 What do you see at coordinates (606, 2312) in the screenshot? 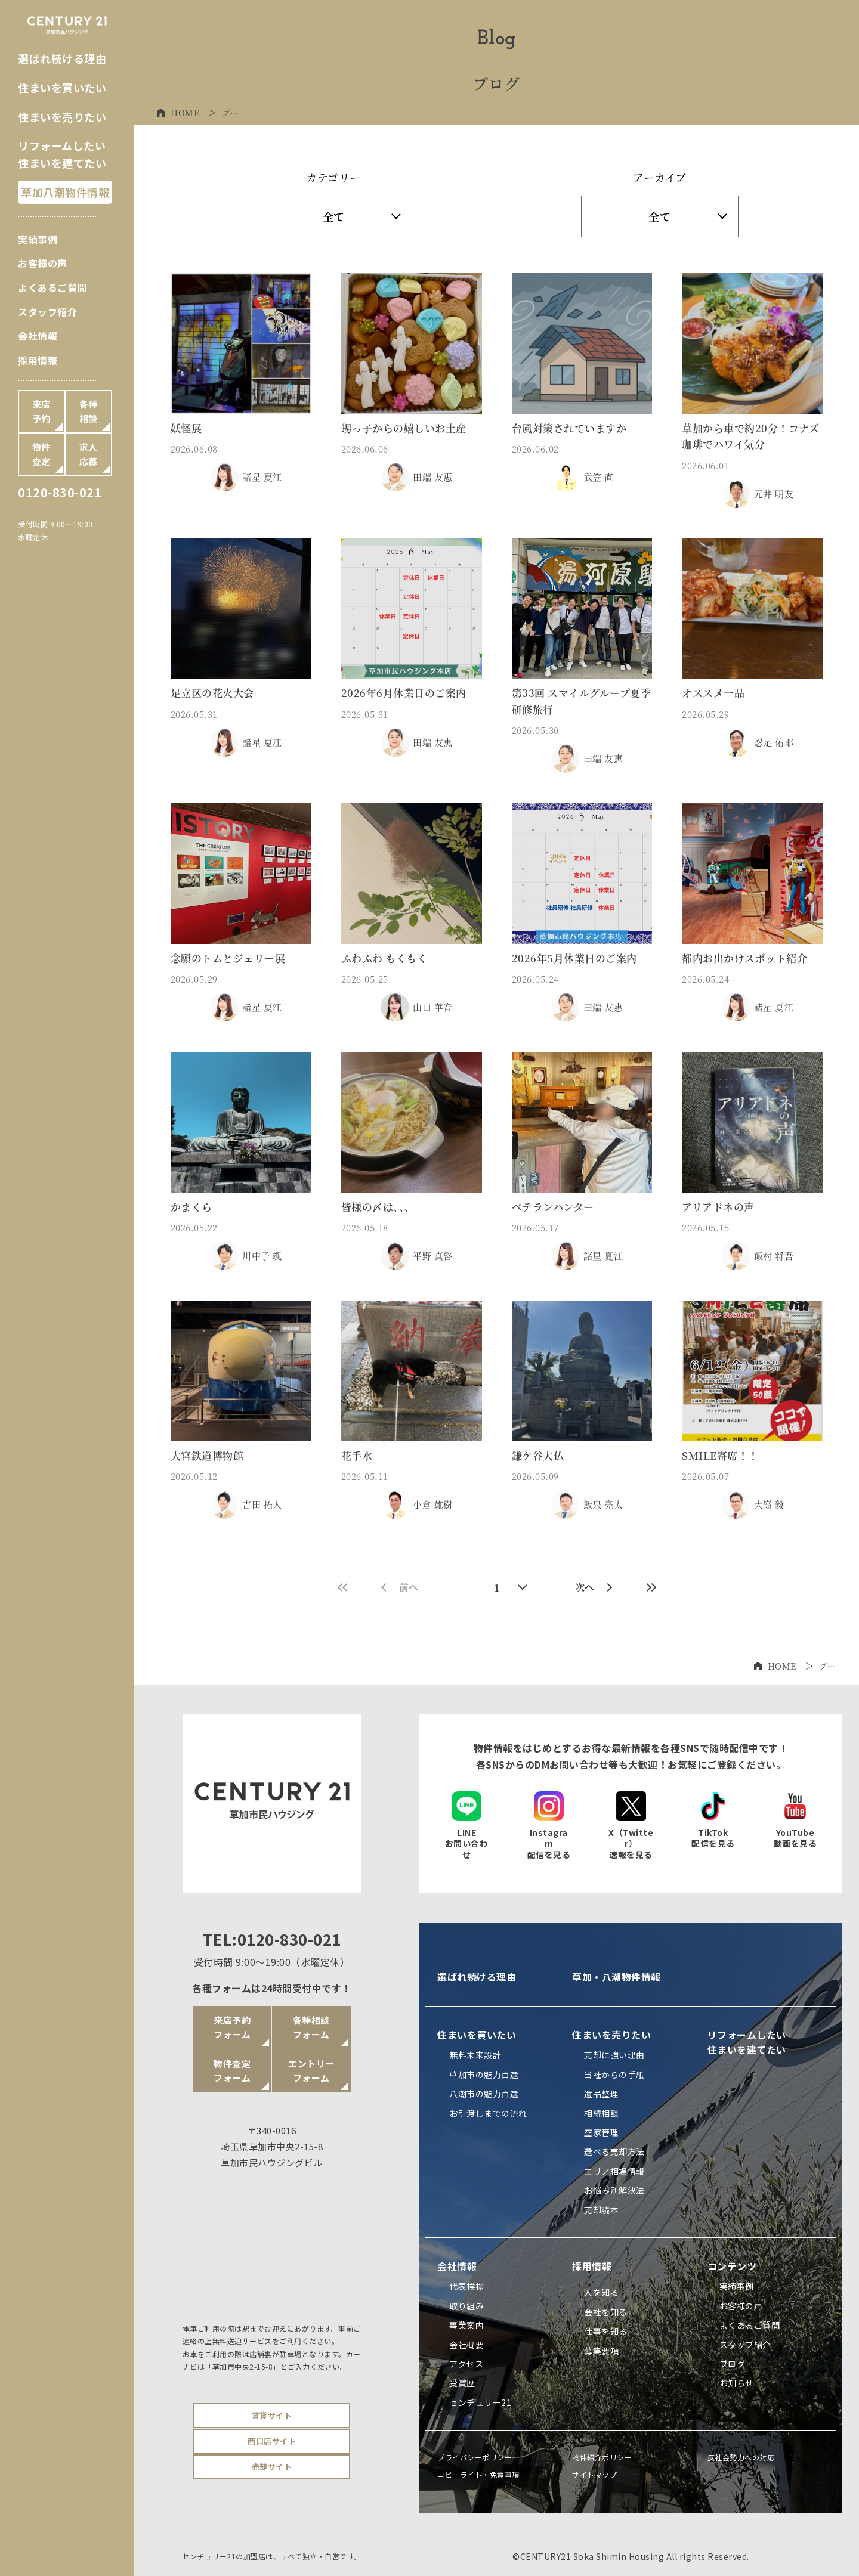
I see `会社を知る` at bounding box center [606, 2312].